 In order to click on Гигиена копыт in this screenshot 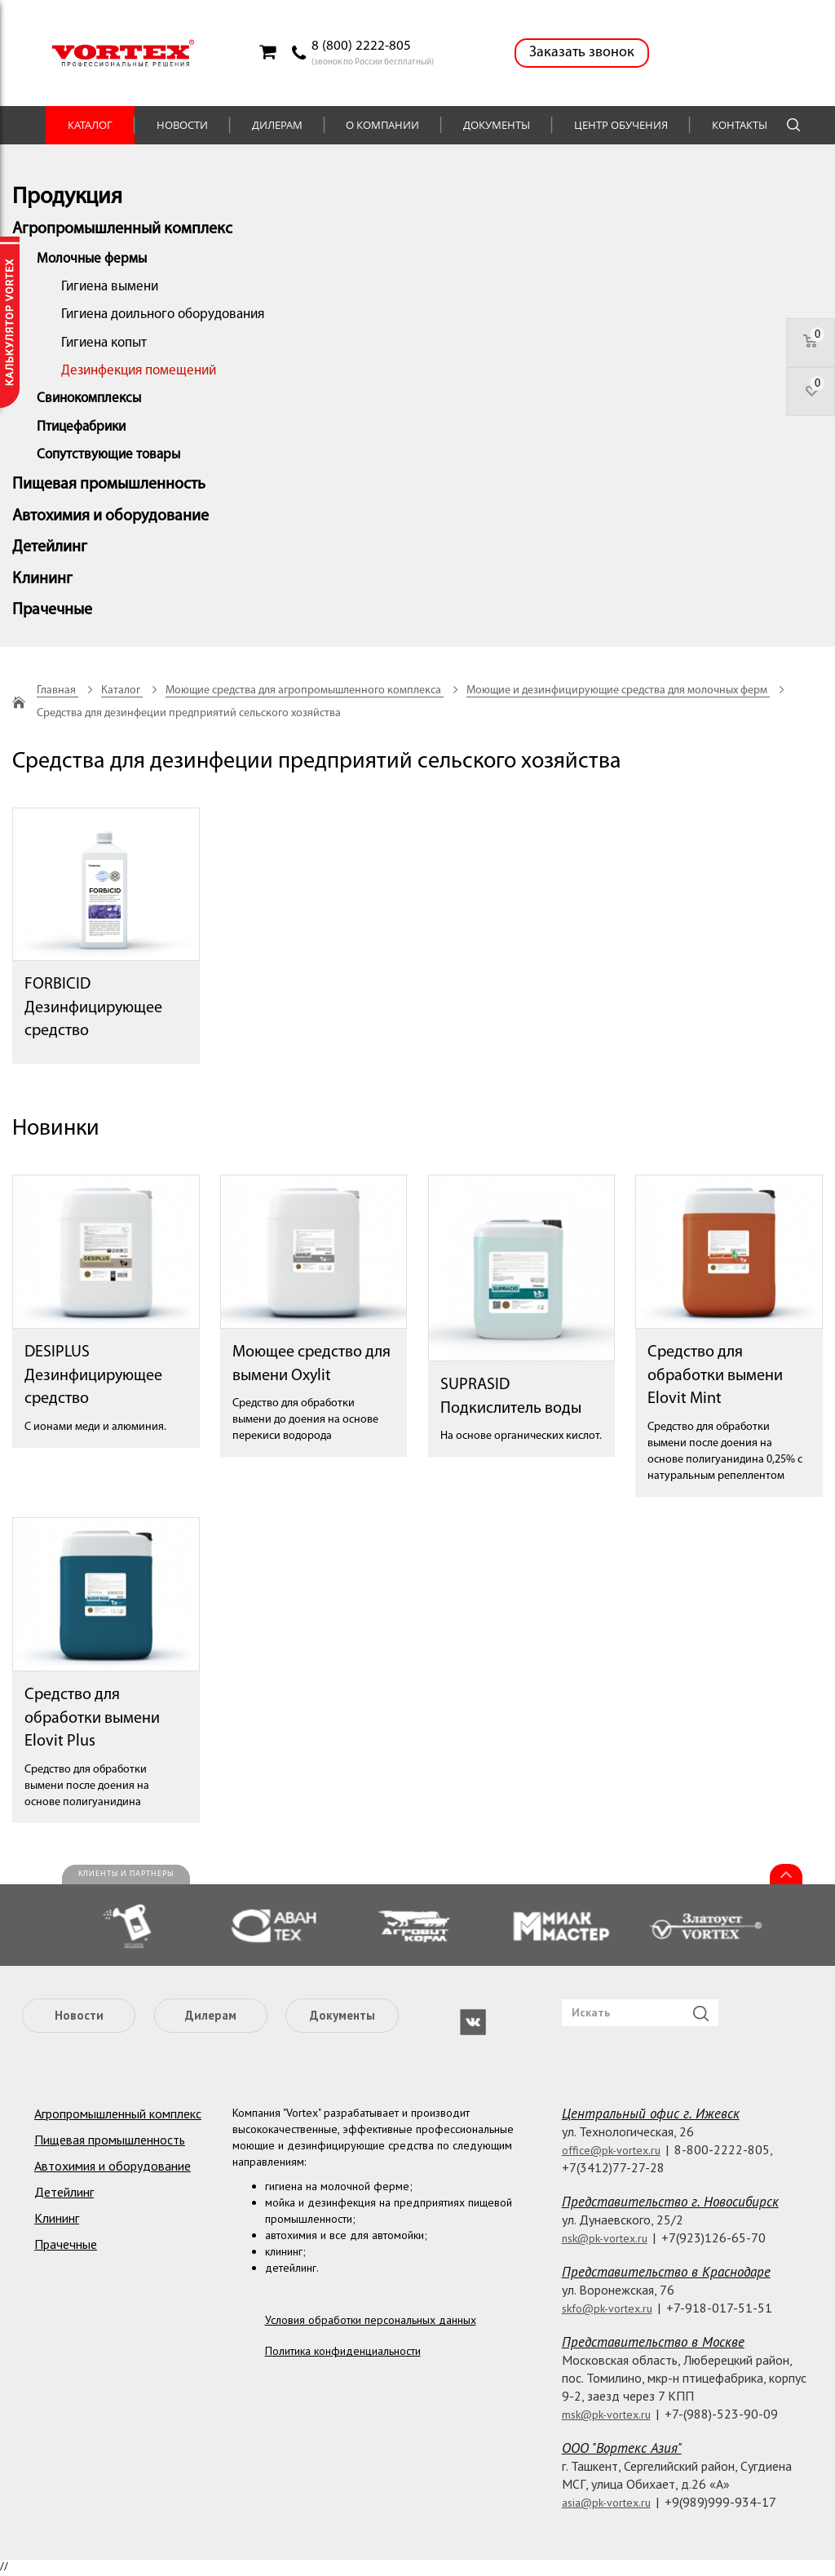, I will do `click(104, 343)`.